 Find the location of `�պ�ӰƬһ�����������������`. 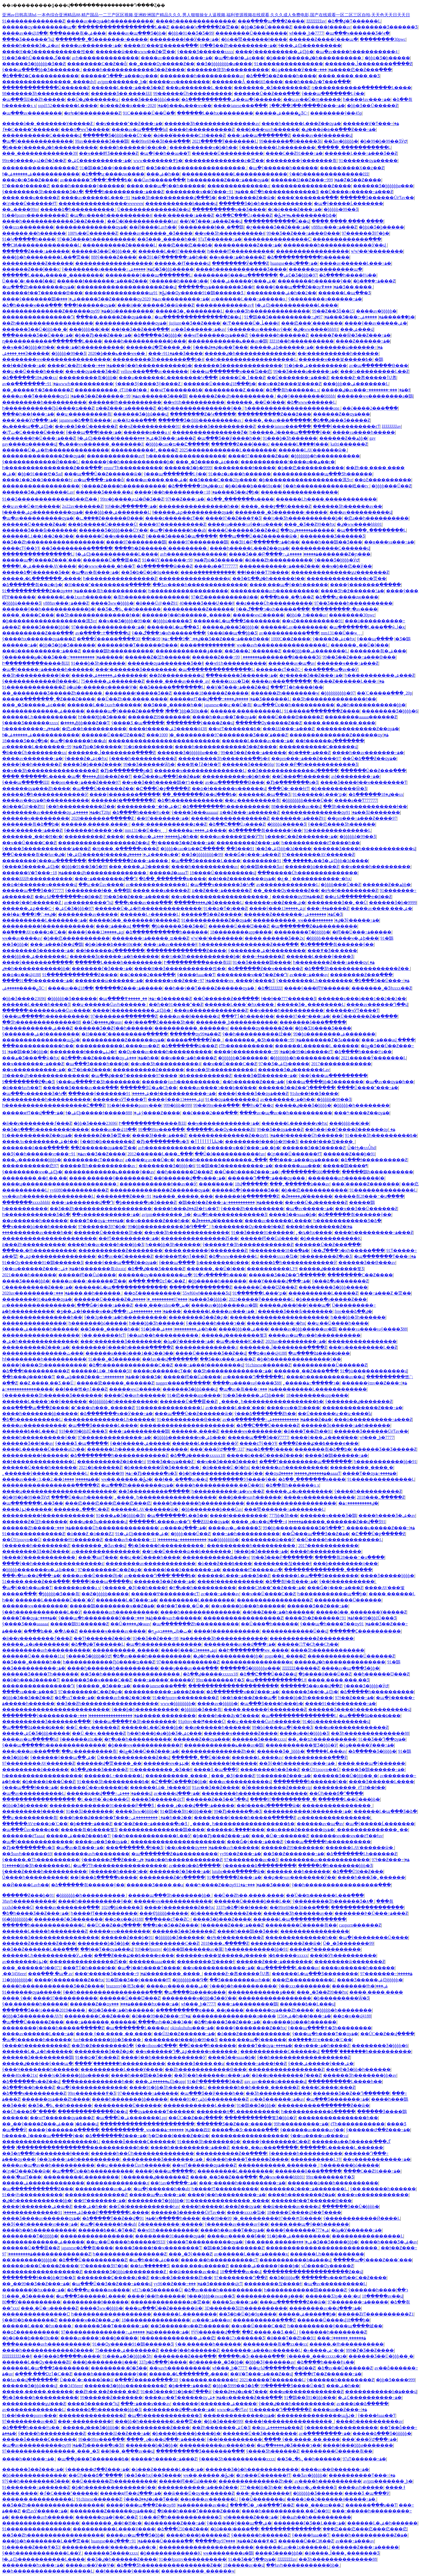

�պ�ӰƬһ����������������� is located at coordinates (120, 1865).